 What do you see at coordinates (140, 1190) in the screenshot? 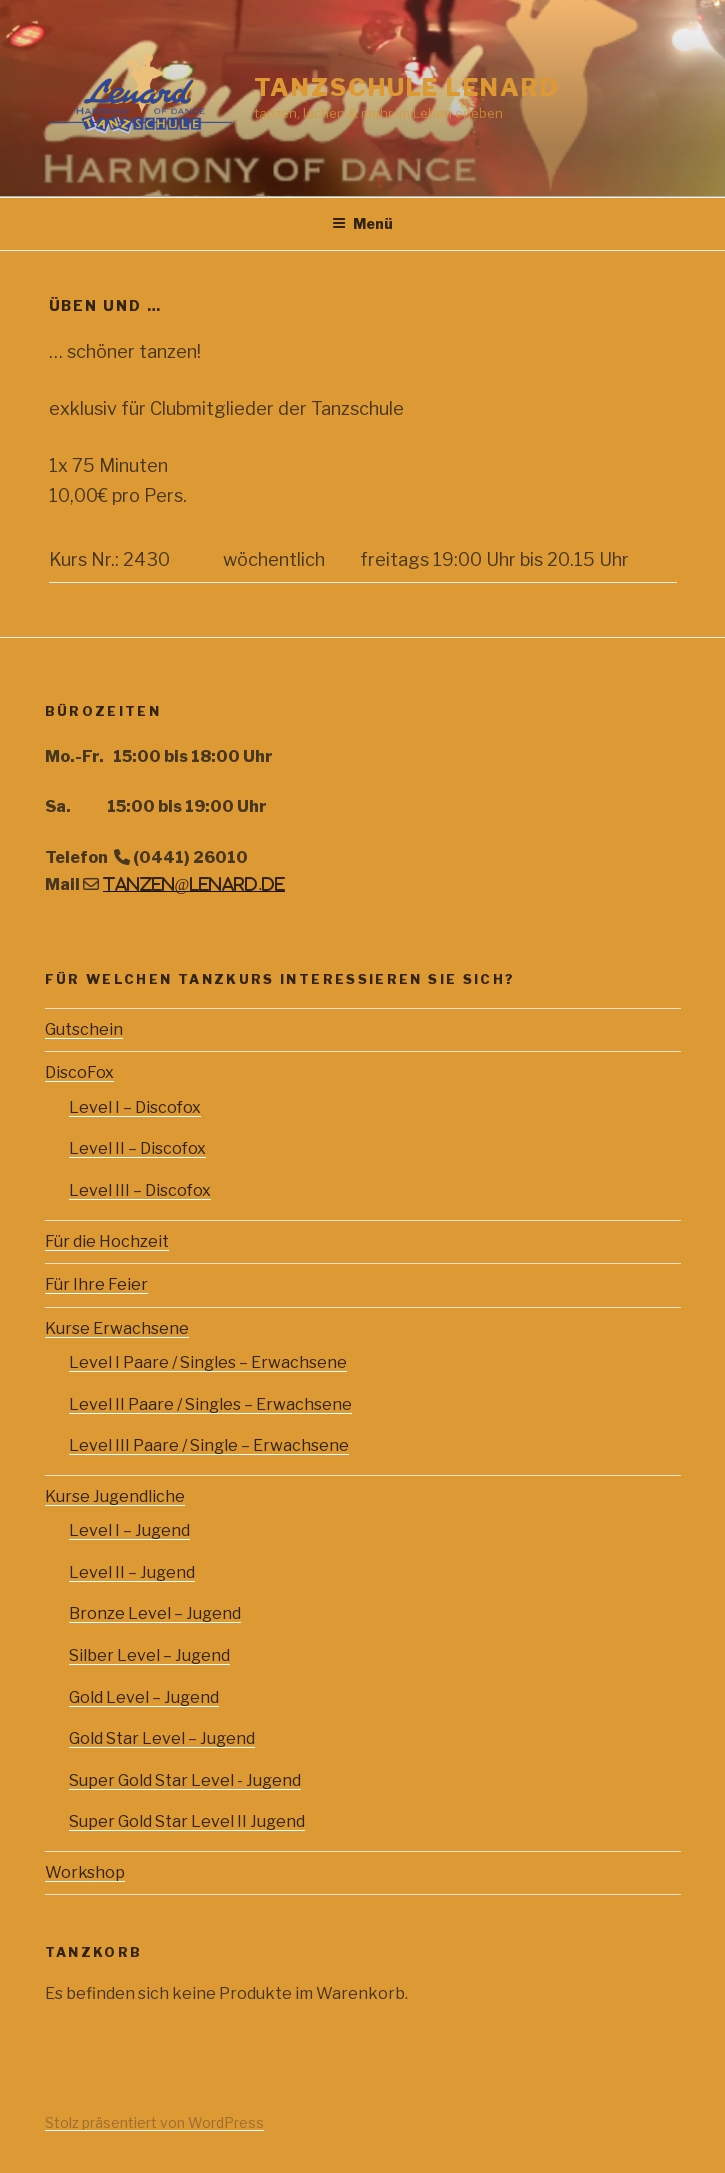
I see `Level III – Discofox` at bounding box center [140, 1190].